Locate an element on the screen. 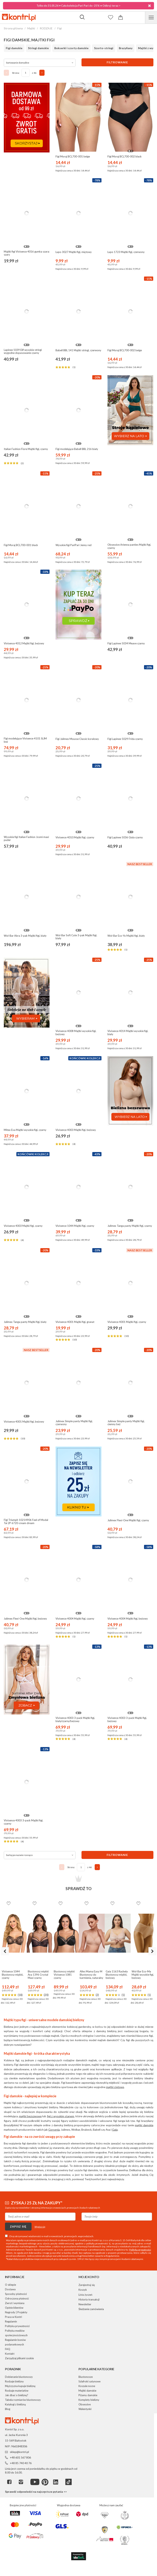 The image size is (157, 2576). Biustonosz miękki Ava 1396 Crystal Maxi czarny is located at coordinates (38, 1974).